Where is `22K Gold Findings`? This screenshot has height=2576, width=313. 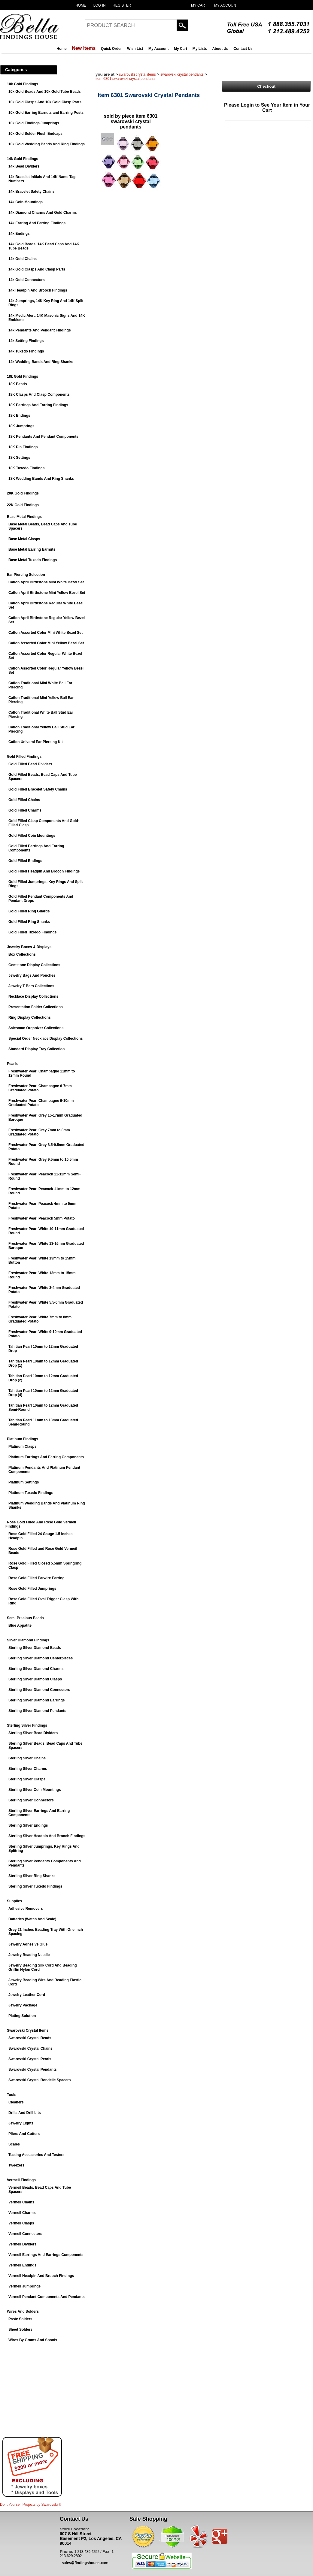 22K Gold Findings is located at coordinates (23, 505).